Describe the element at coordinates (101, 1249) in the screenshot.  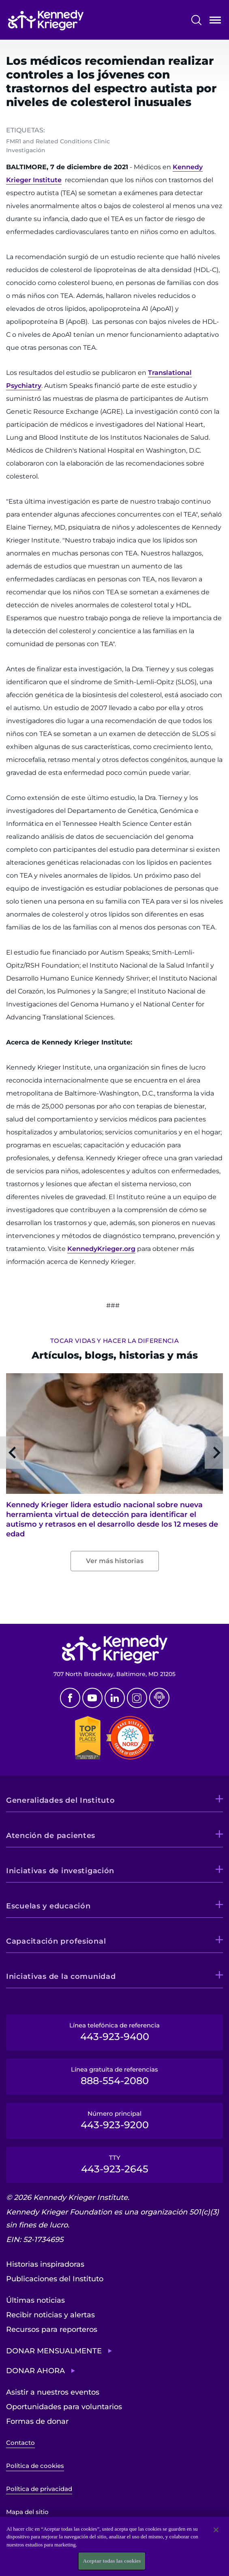
I see `KennedyKrieger.org` at that location.